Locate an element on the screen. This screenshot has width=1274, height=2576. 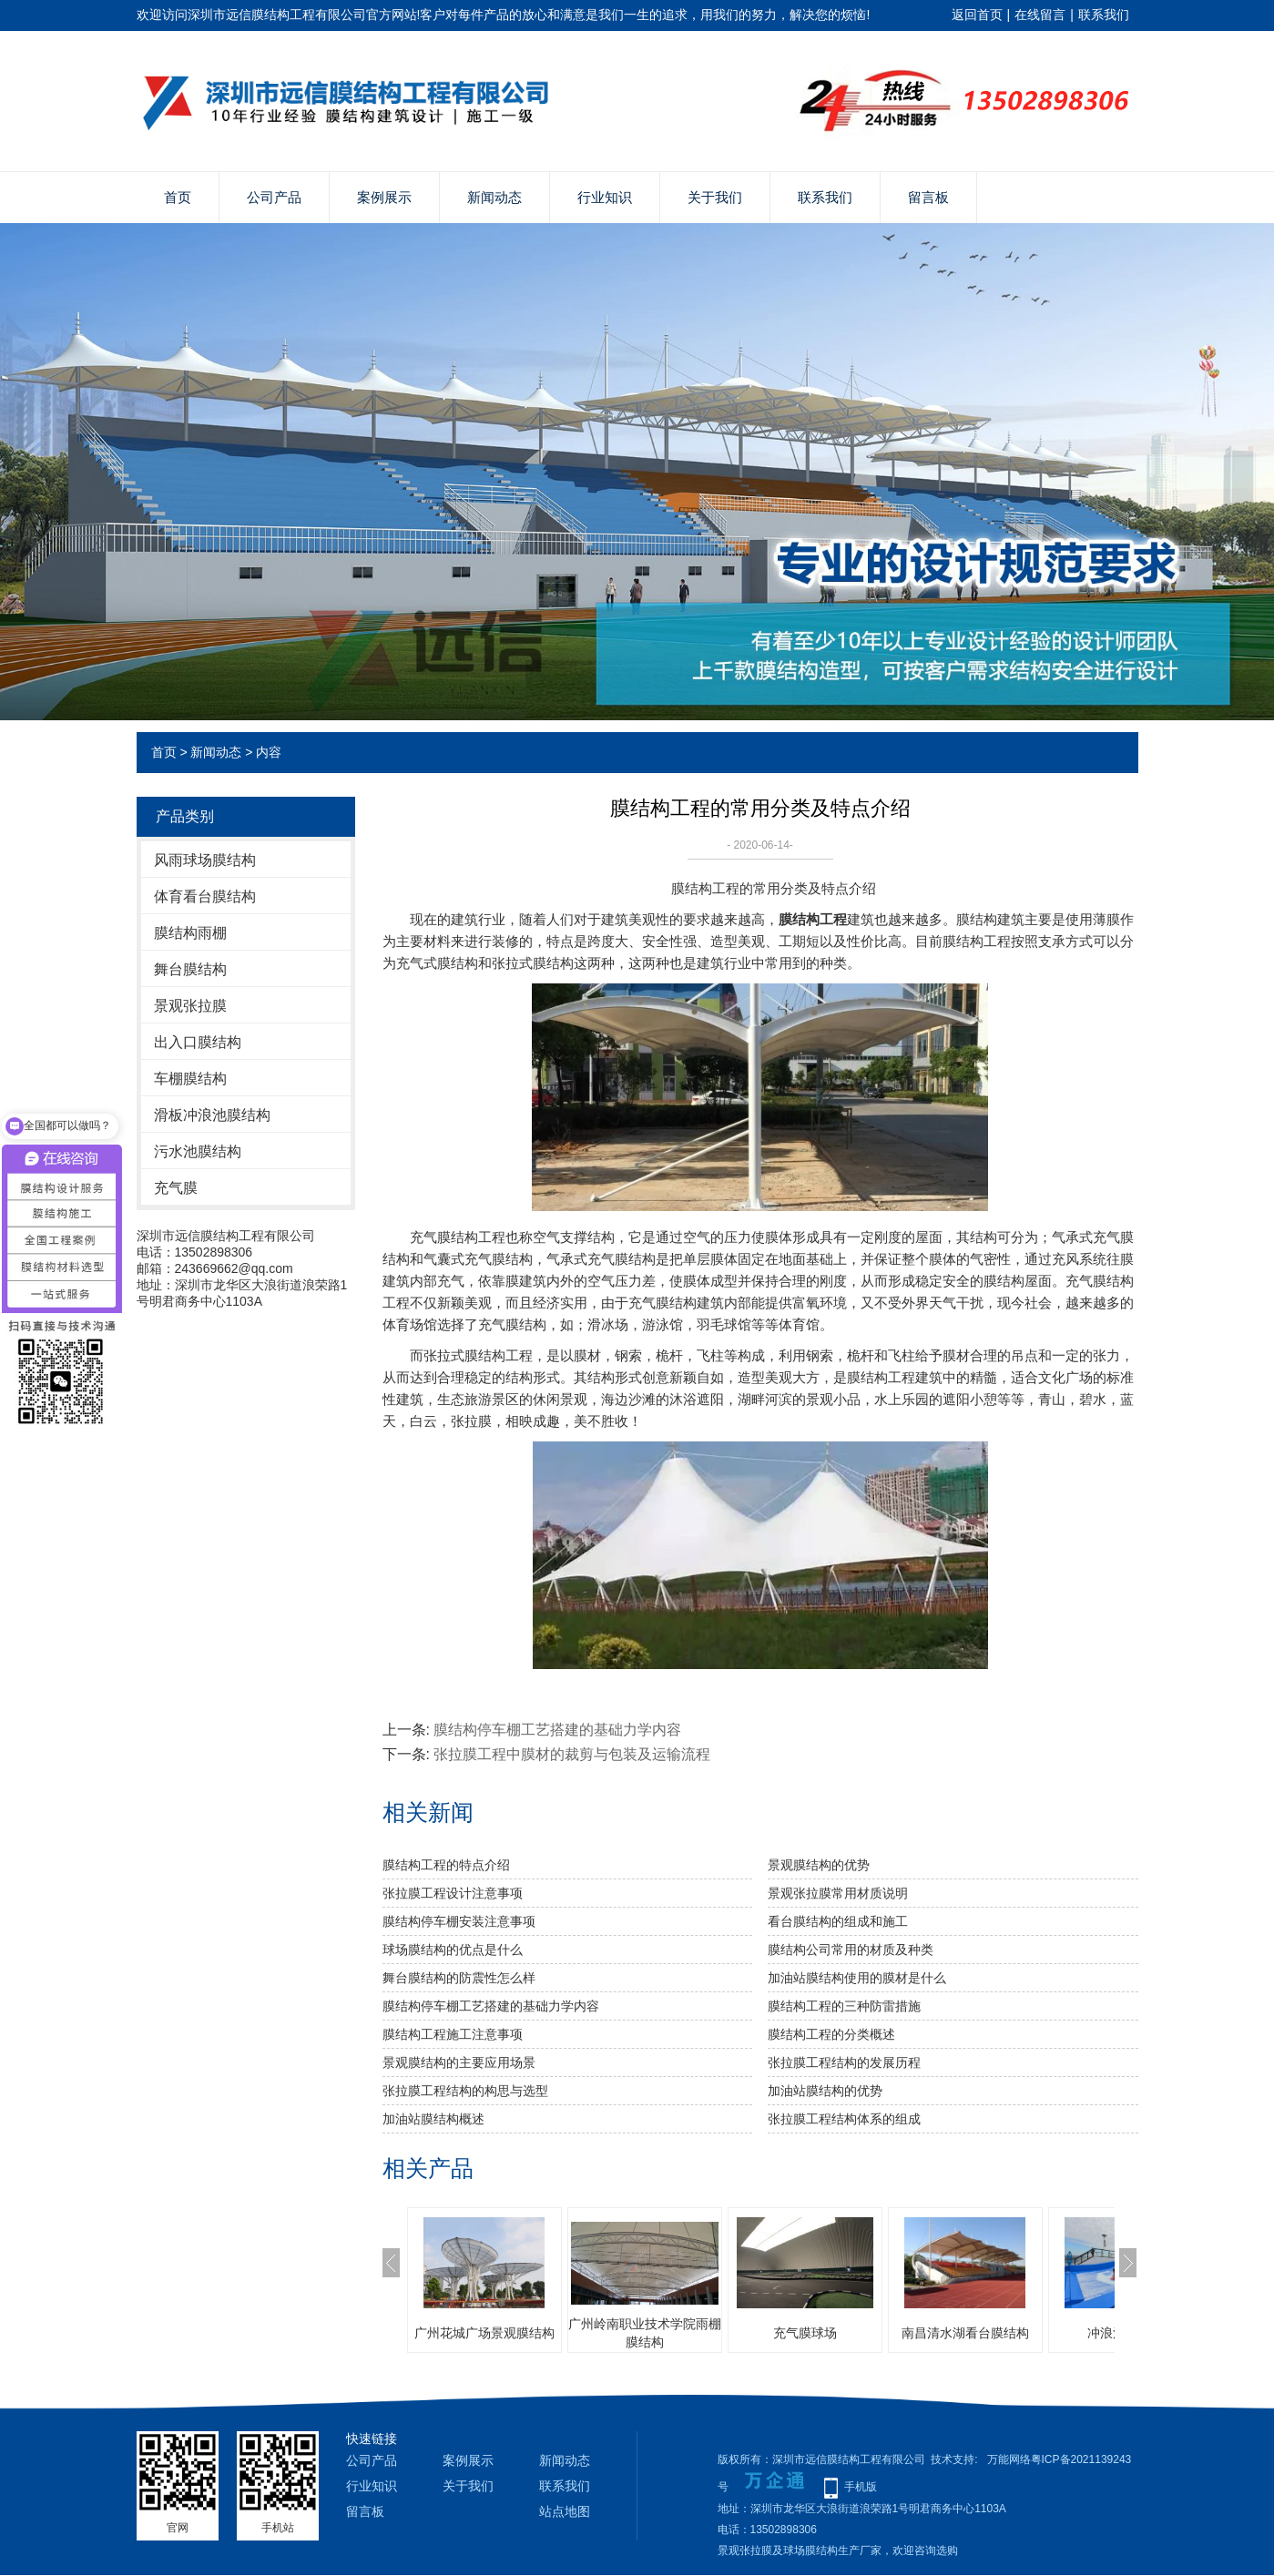
张拉膜工程结构的构思与选型 is located at coordinates (465, 2090).